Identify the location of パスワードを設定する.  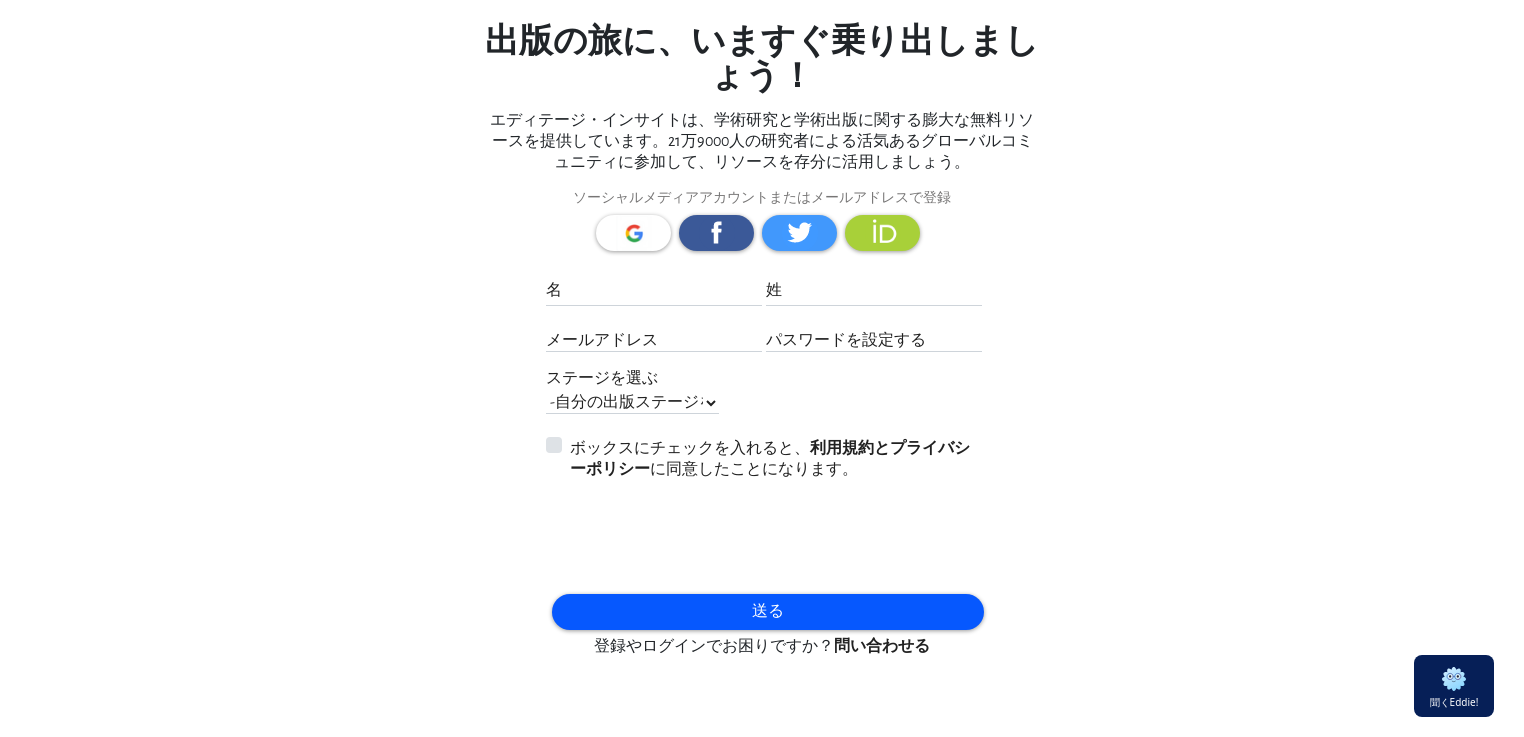
(846, 340).